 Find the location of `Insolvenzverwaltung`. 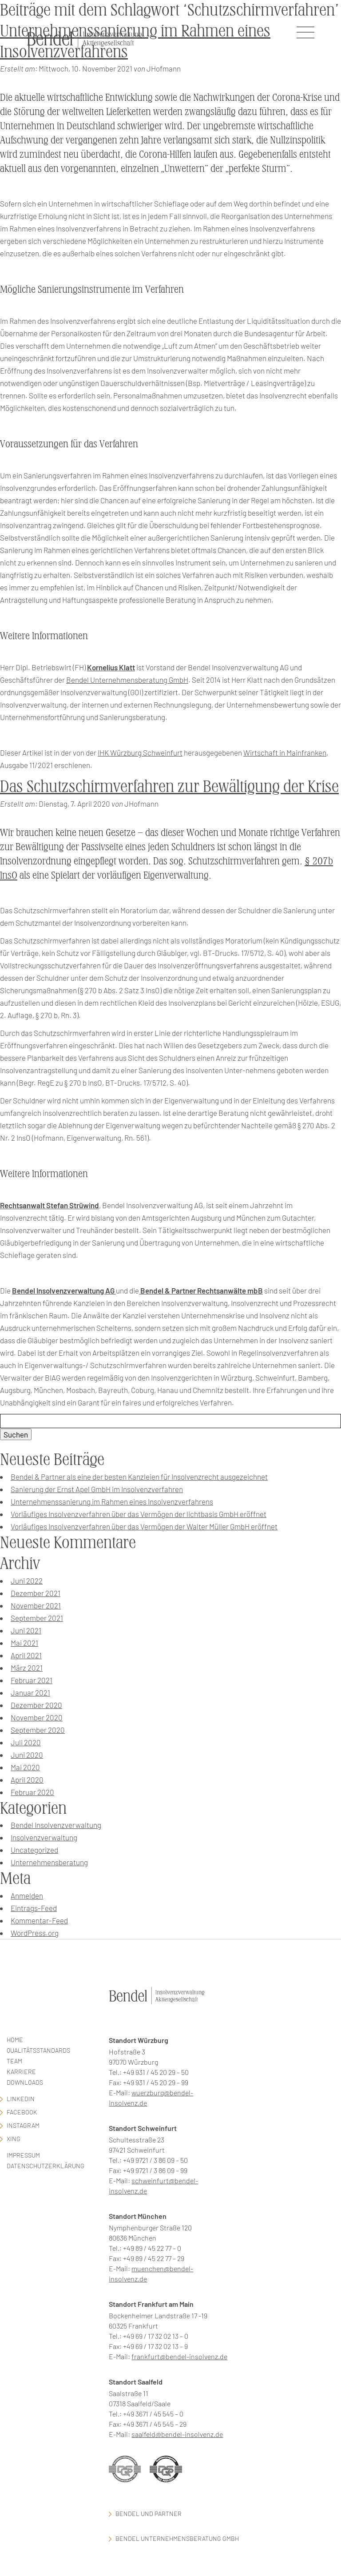

Insolvenzverwaltung is located at coordinates (44, 1837).